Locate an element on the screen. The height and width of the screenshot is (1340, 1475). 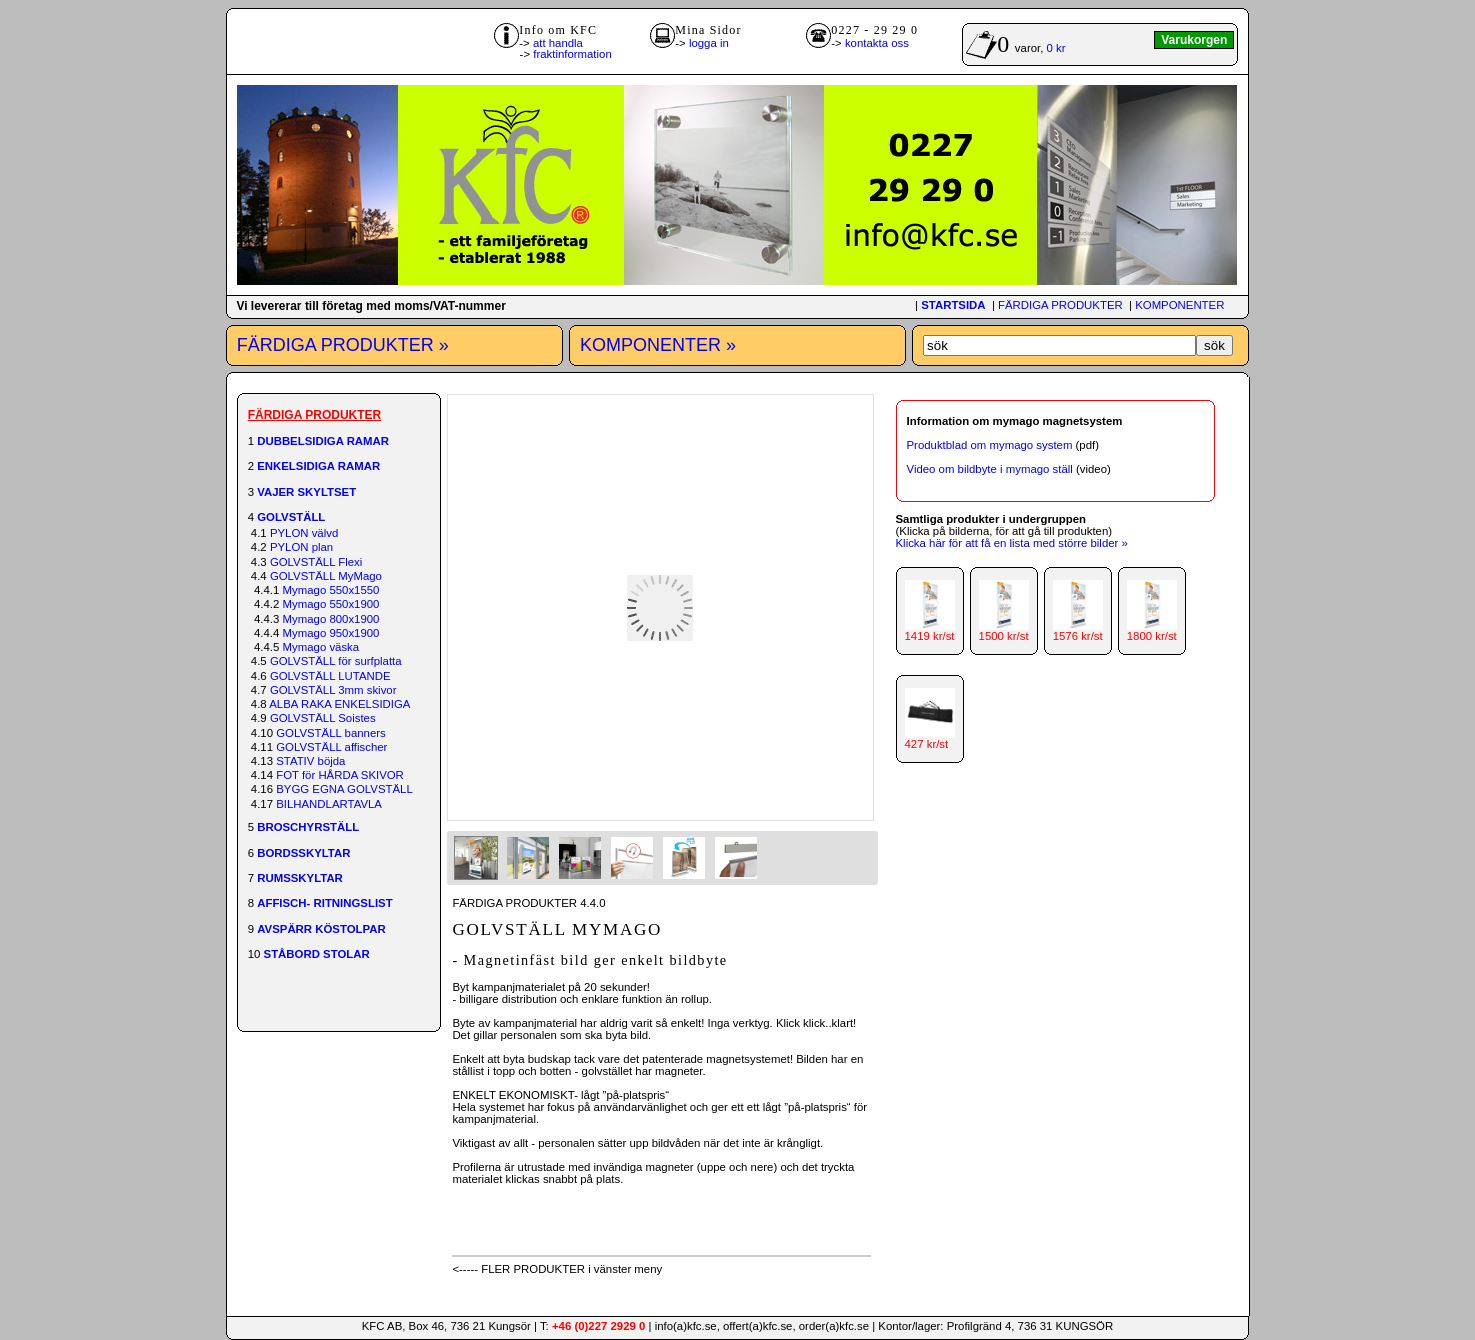
Mymago väska is located at coordinates (321, 647).